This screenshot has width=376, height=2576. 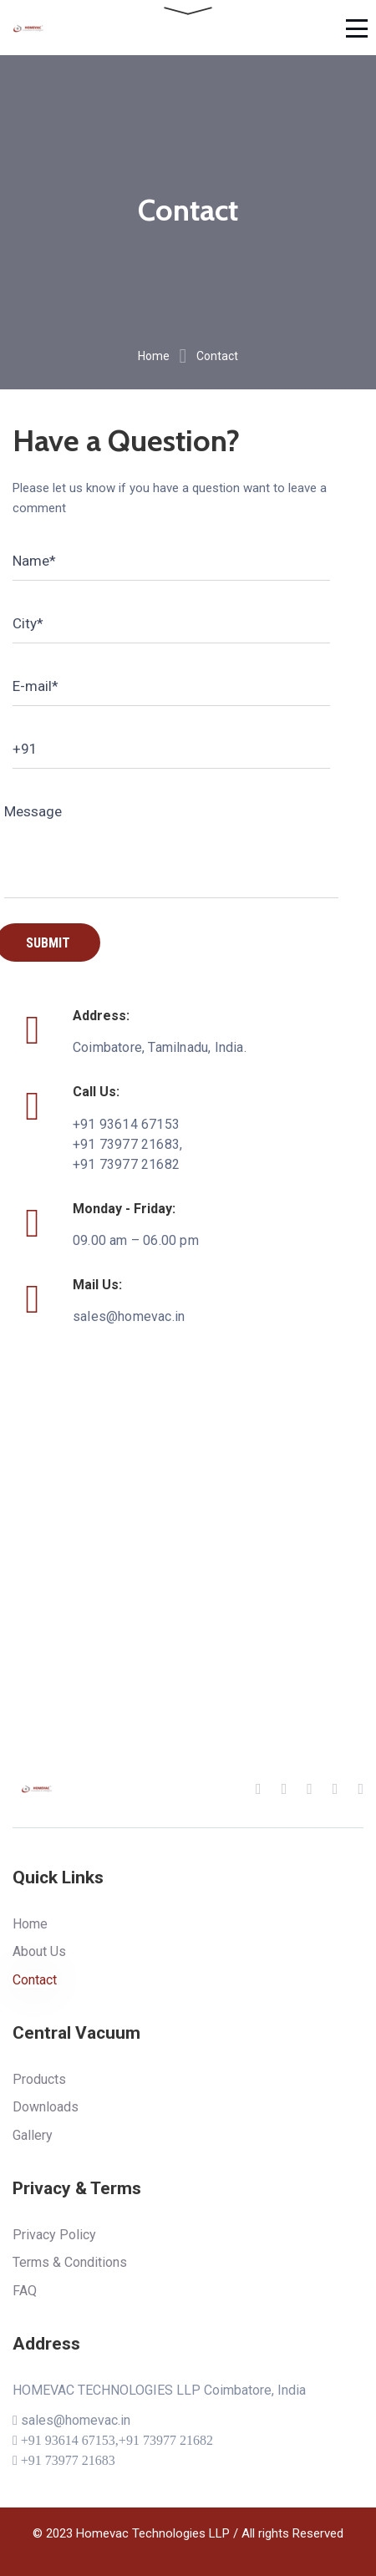 I want to click on Privacy Policy, so click(x=54, y=2235).